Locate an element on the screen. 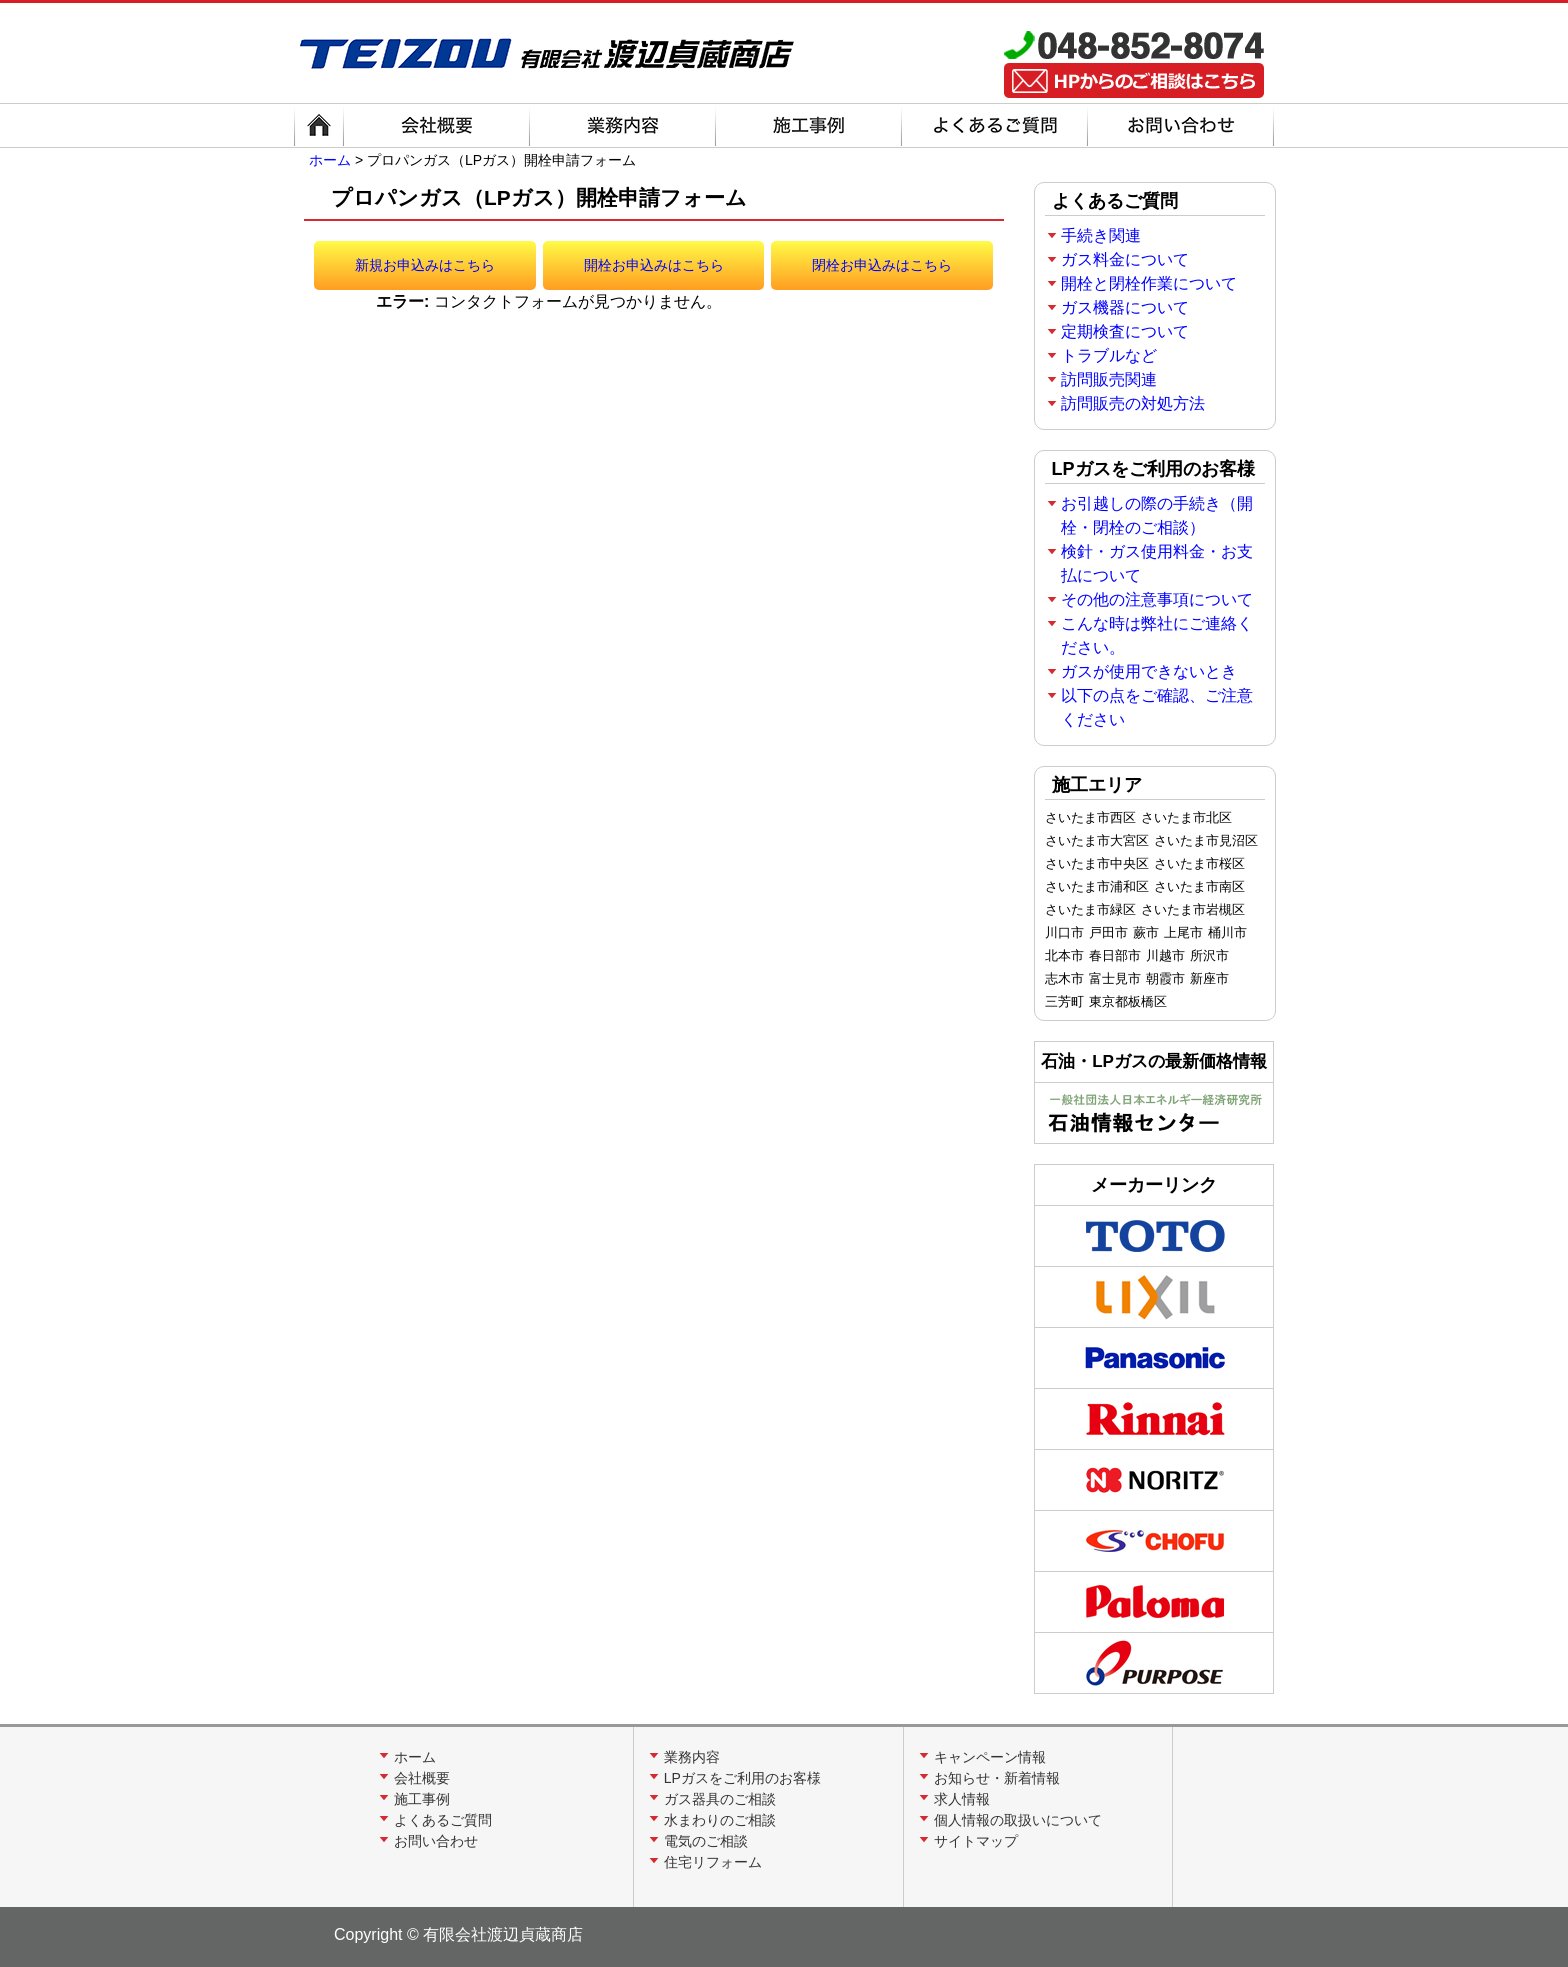 The height and width of the screenshot is (1967, 1568). 開栓と閉栓作業について is located at coordinates (1149, 283).